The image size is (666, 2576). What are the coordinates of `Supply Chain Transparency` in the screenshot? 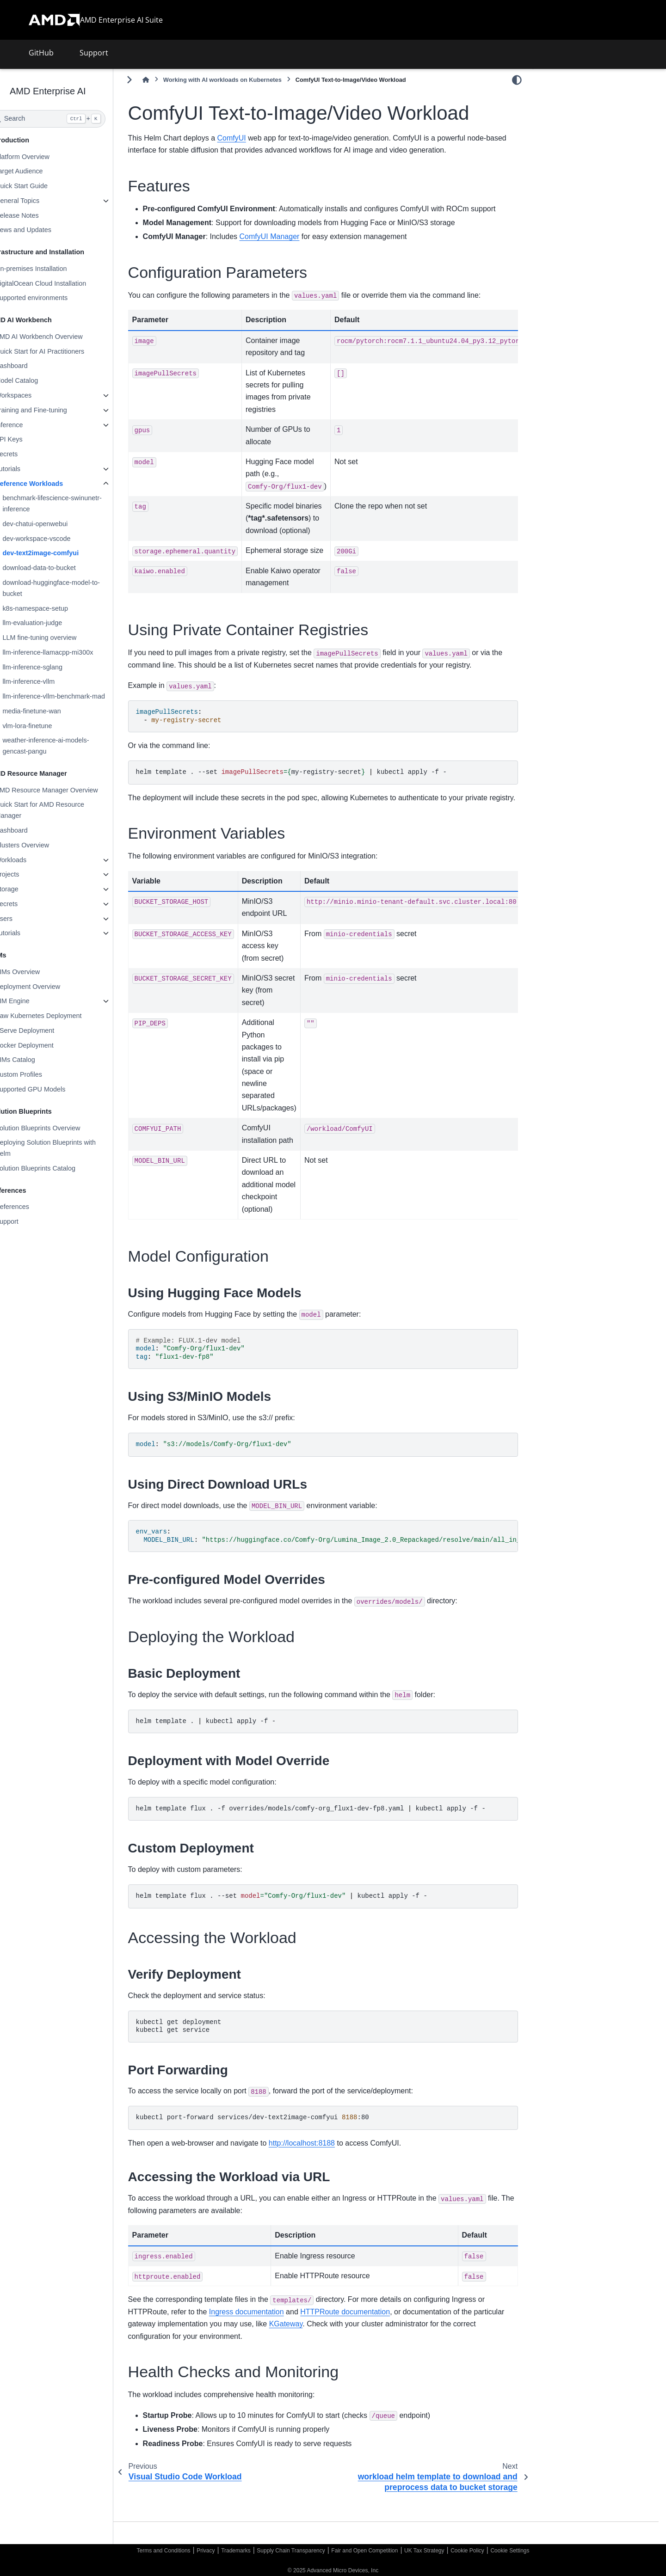 It's located at (291, 2551).